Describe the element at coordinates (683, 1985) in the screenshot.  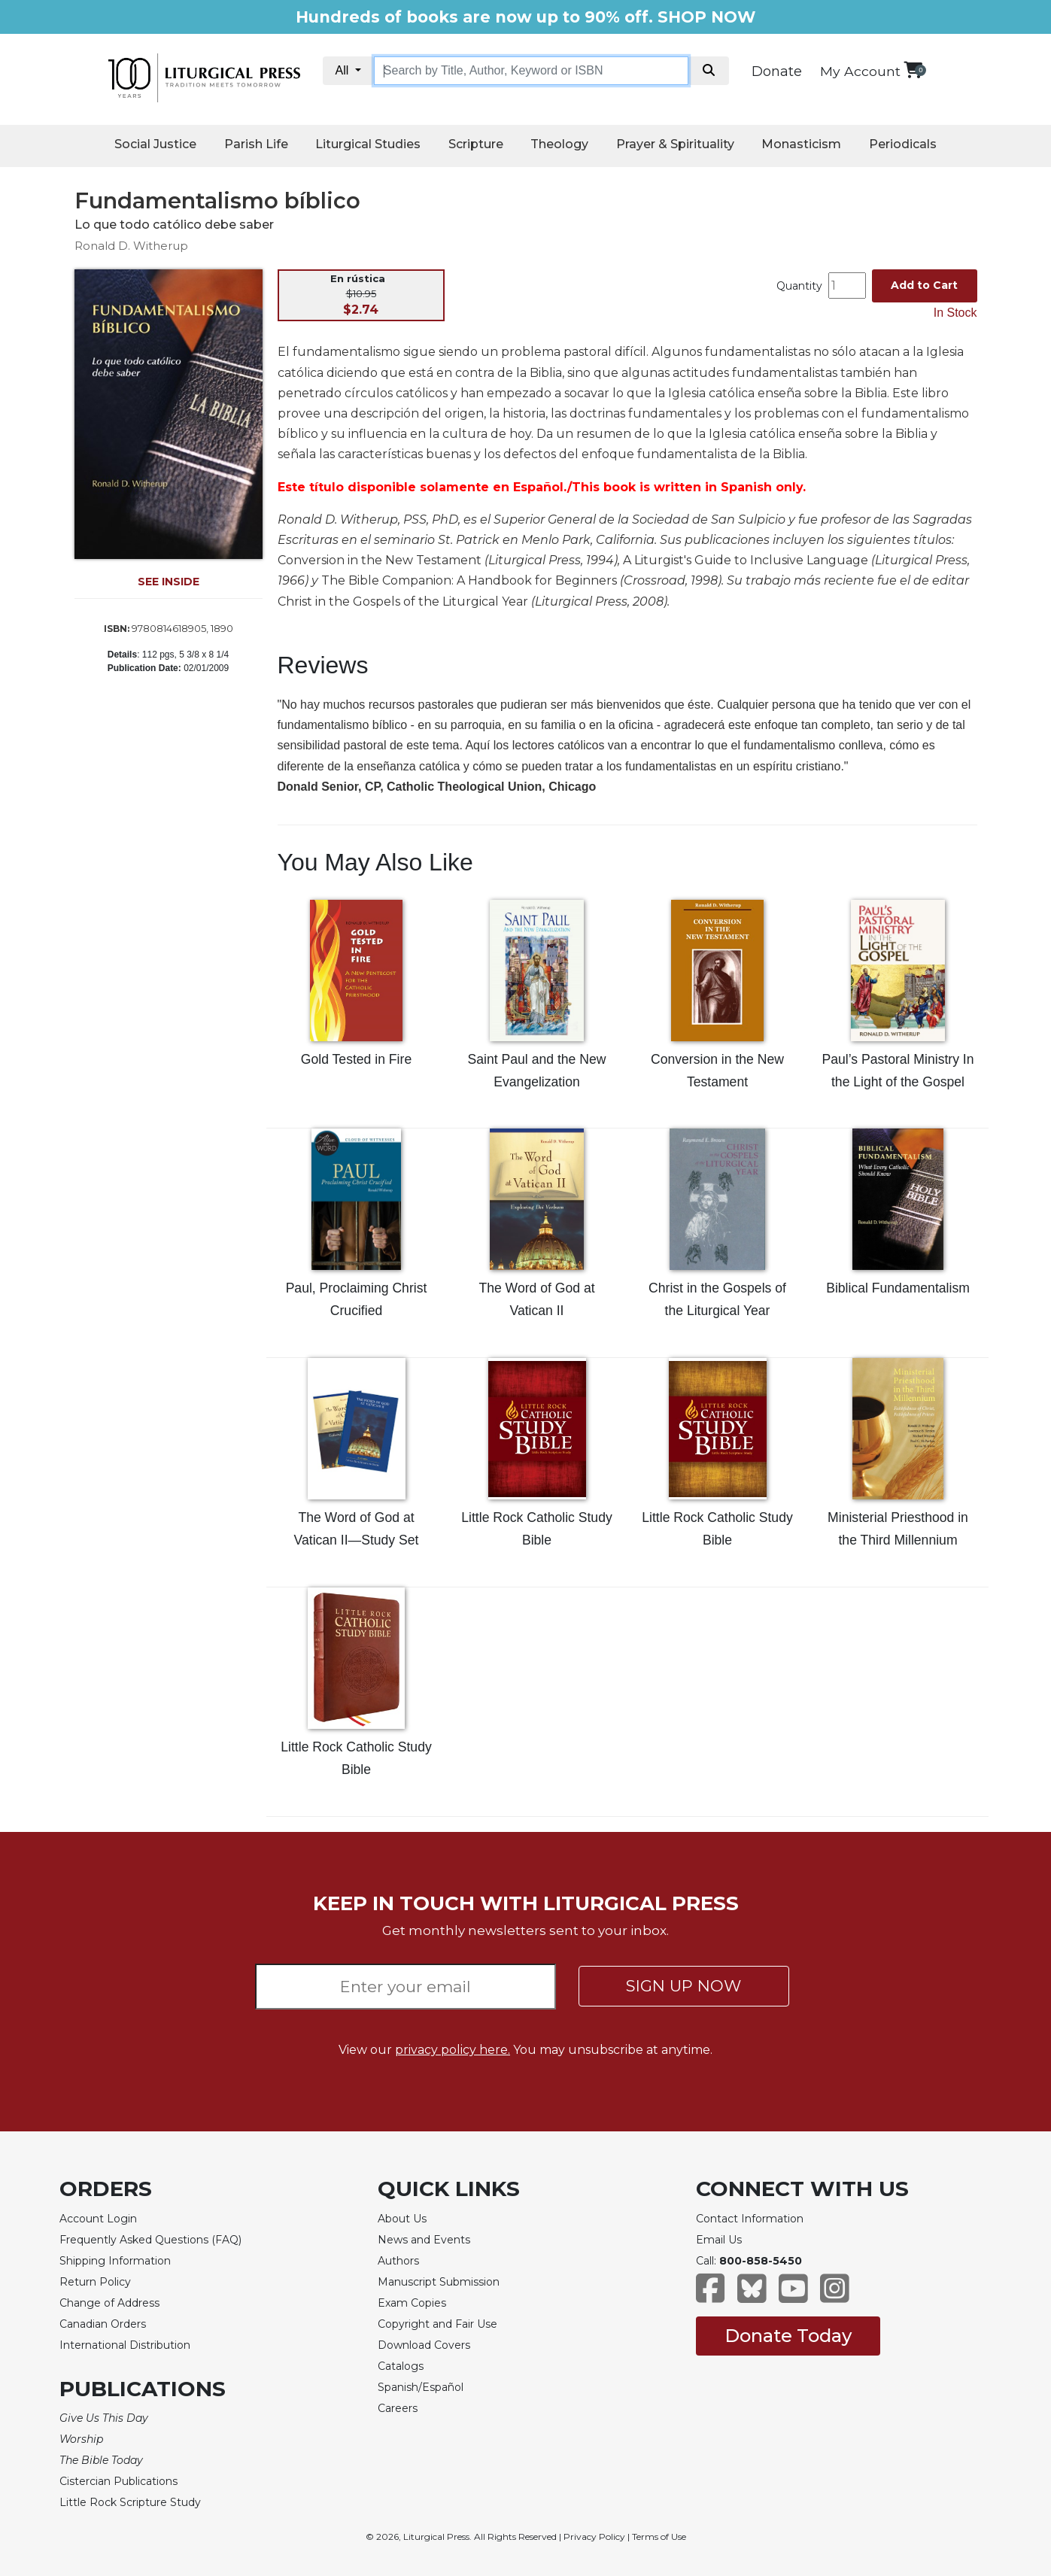
I see `SIGN UP NOW` at that location.